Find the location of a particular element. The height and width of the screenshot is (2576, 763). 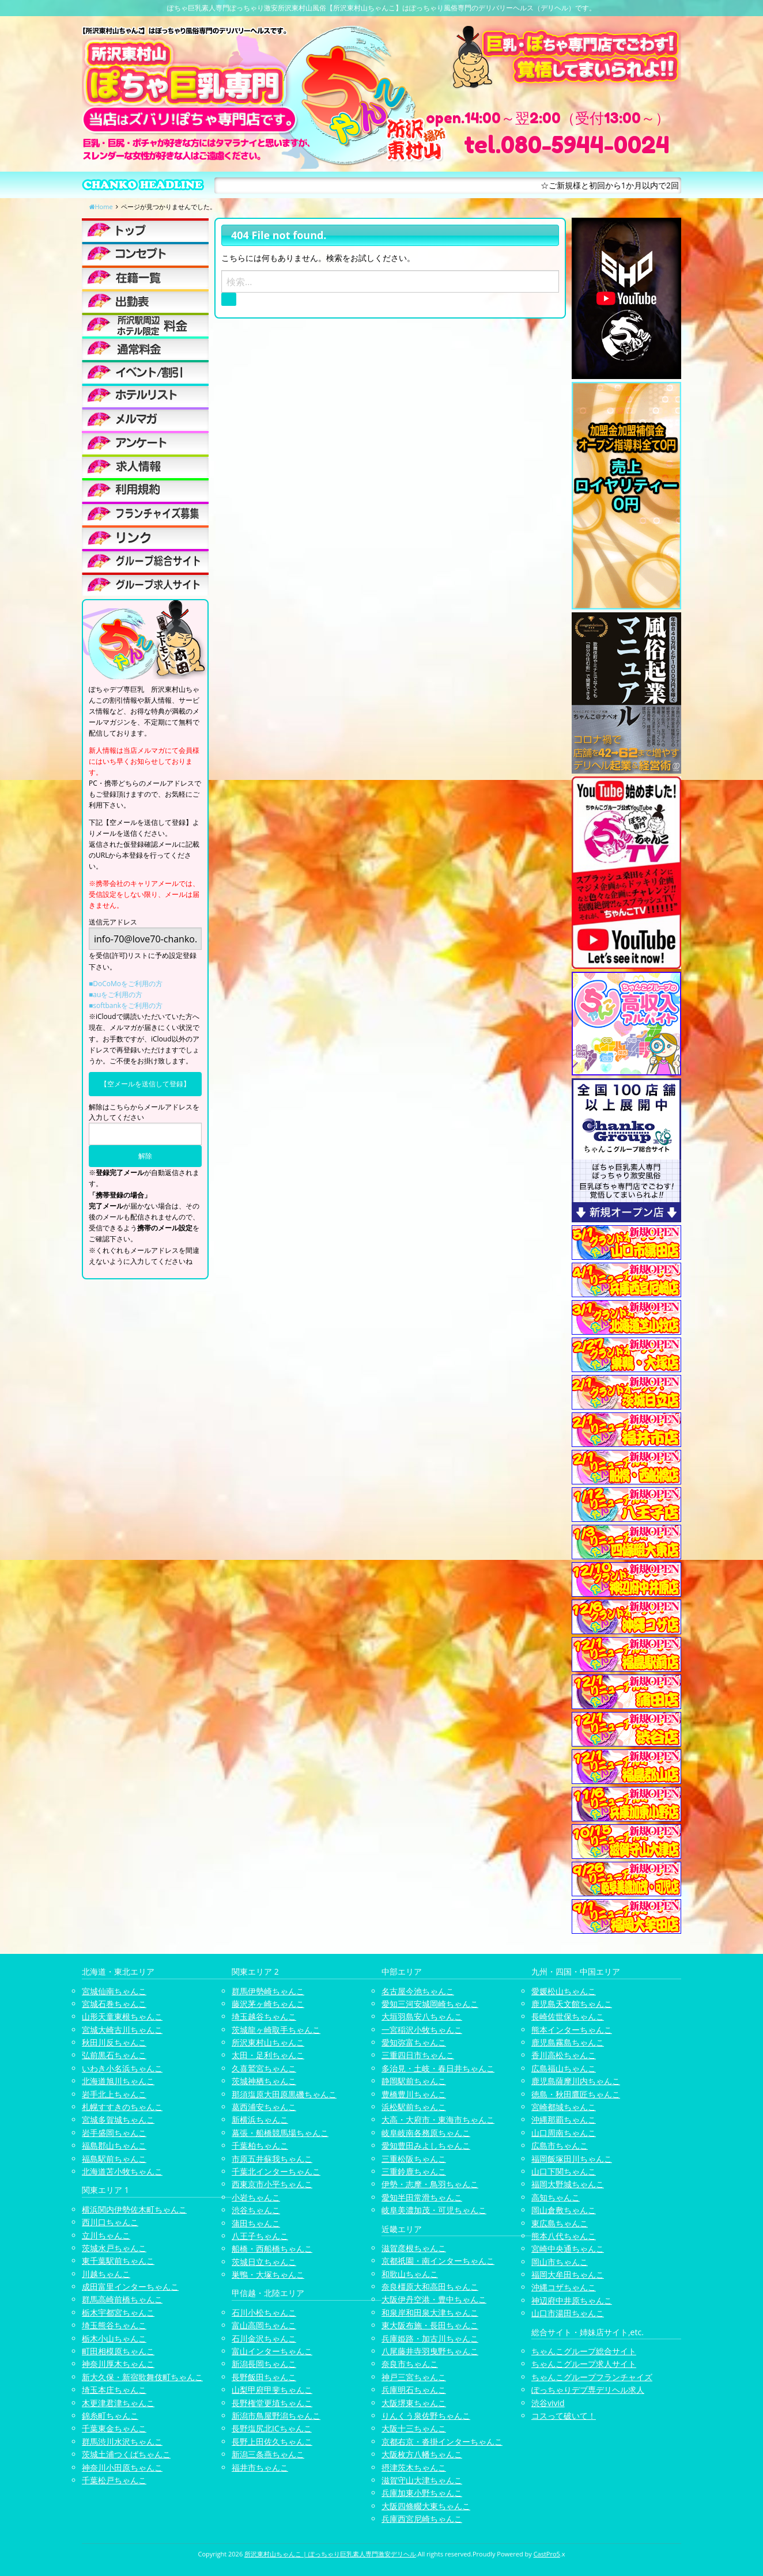

千葉東金ちゃんこ is located at coordinates (114, 2428).